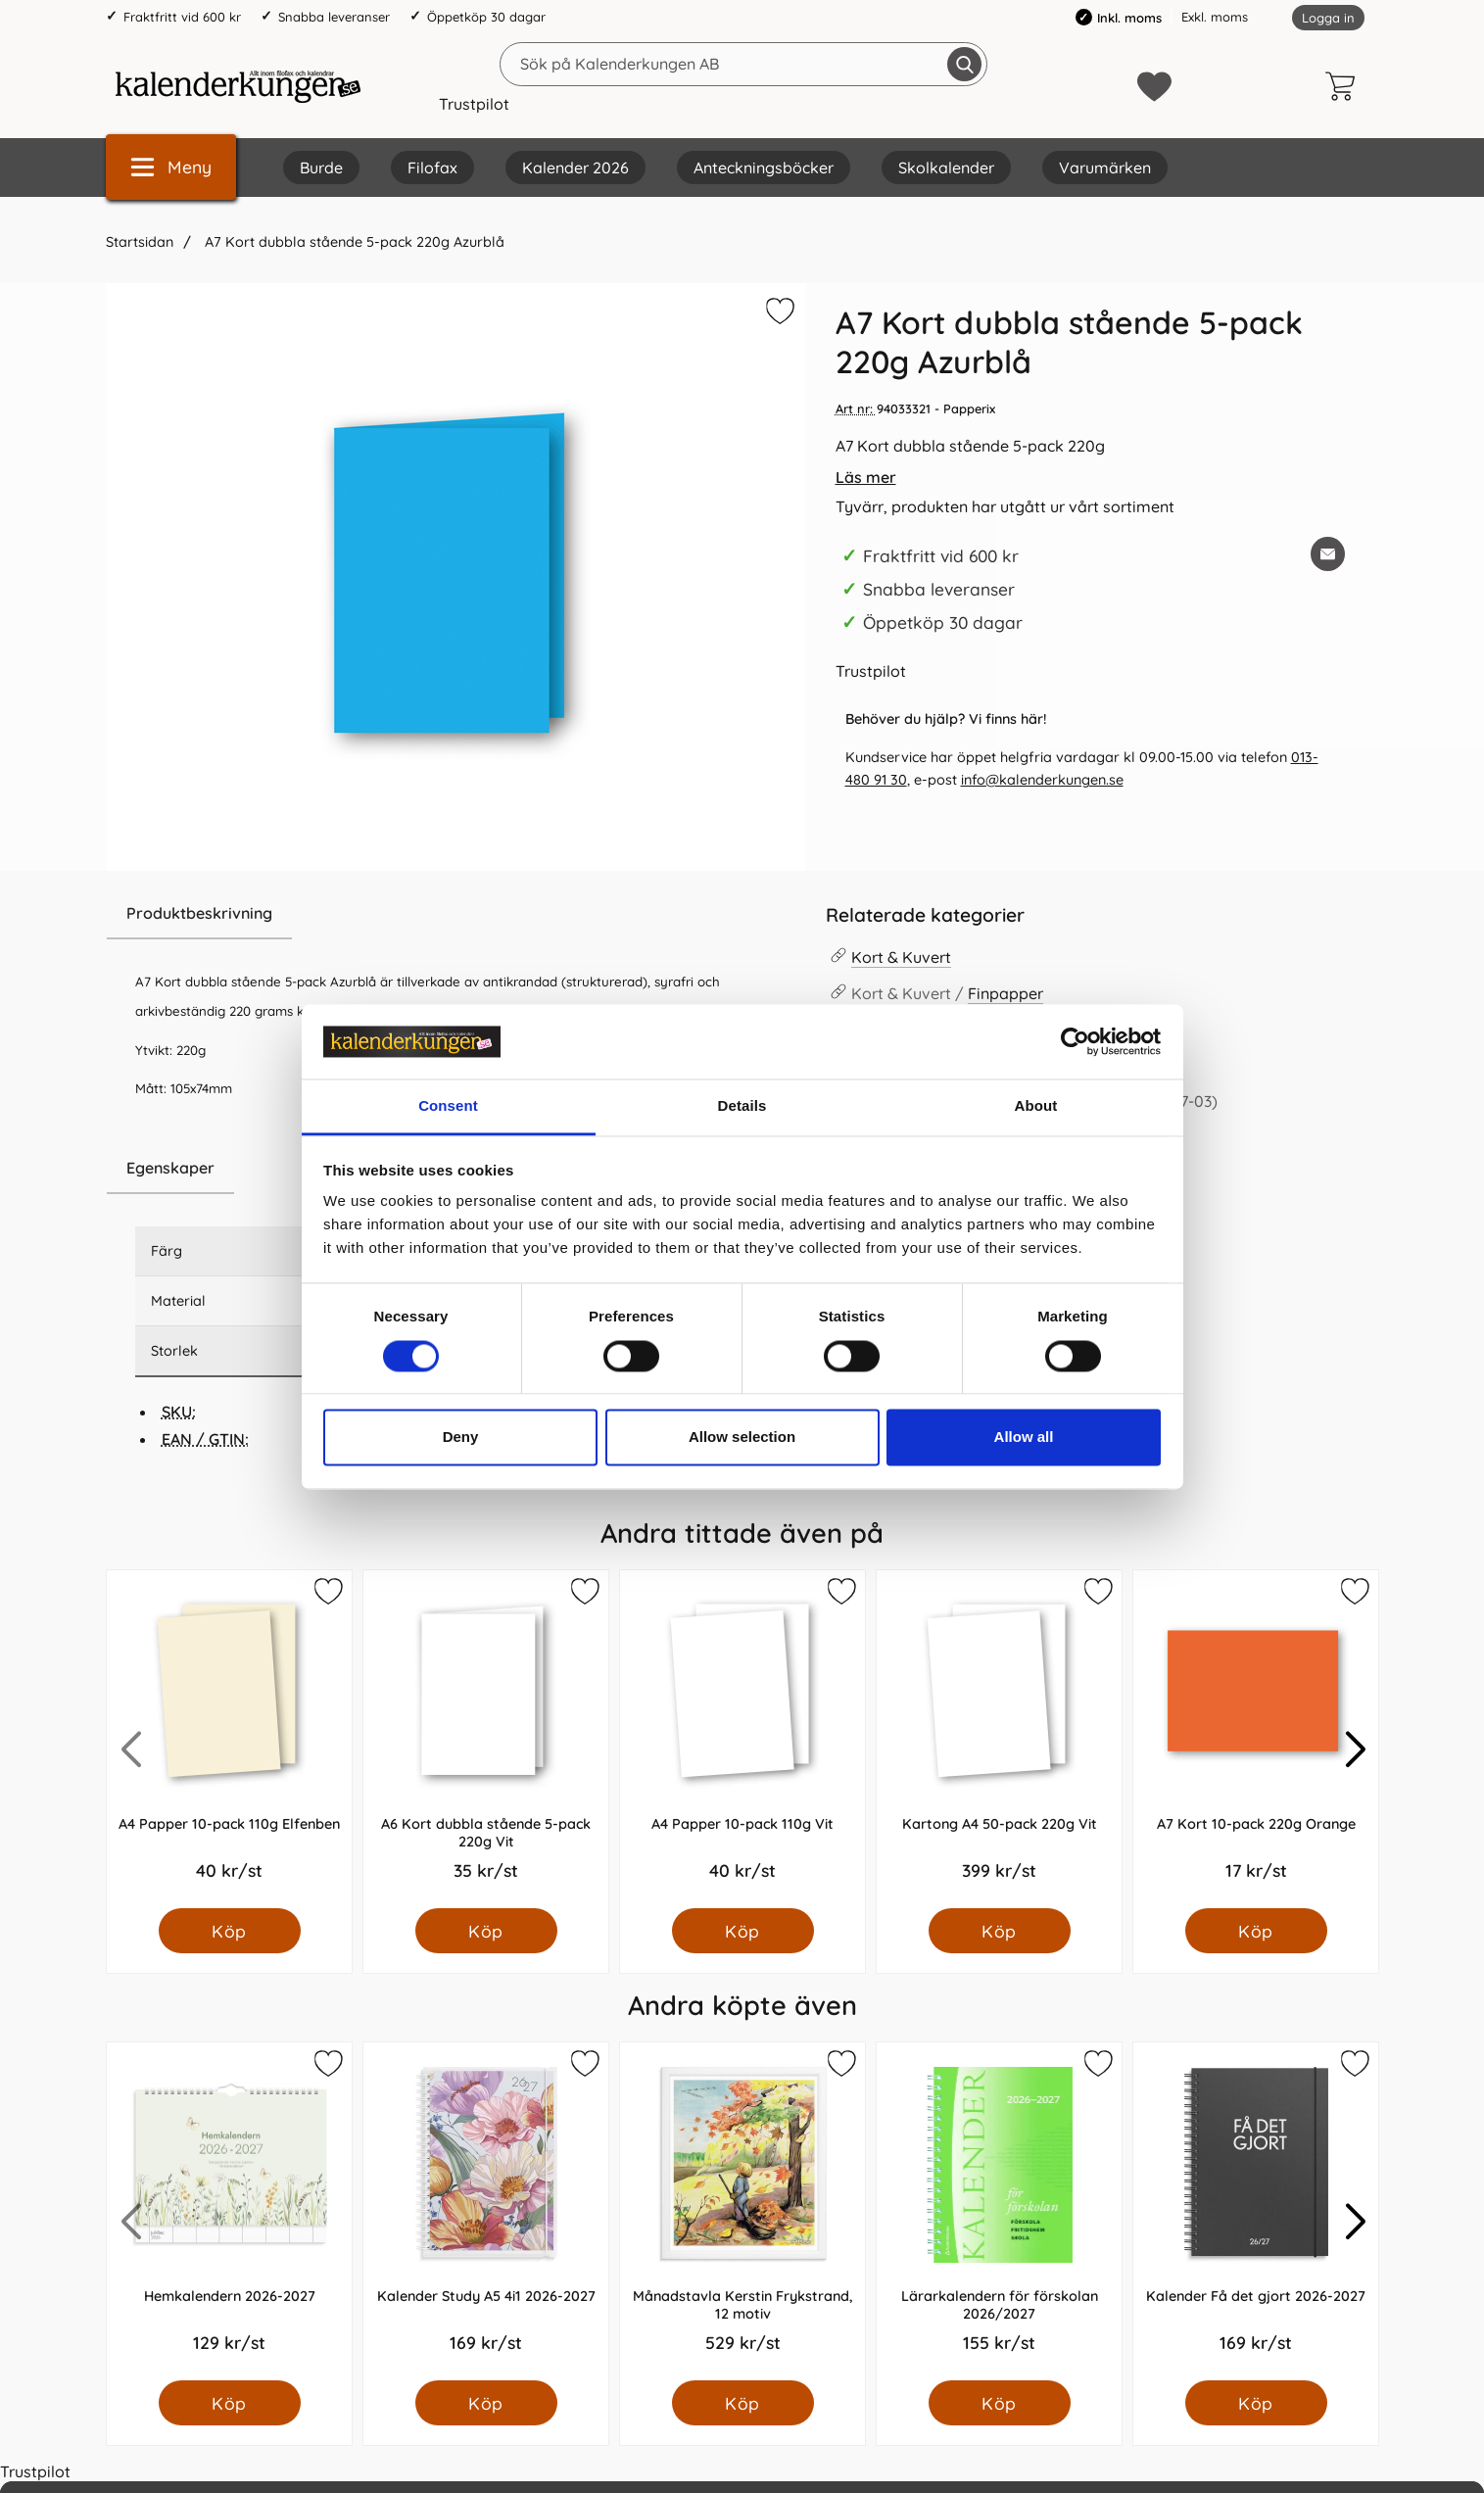  Describe the element at coordinates (1328, 554) in the screenshot. I see `[E-posta fråga om denna produkt]` at that location.